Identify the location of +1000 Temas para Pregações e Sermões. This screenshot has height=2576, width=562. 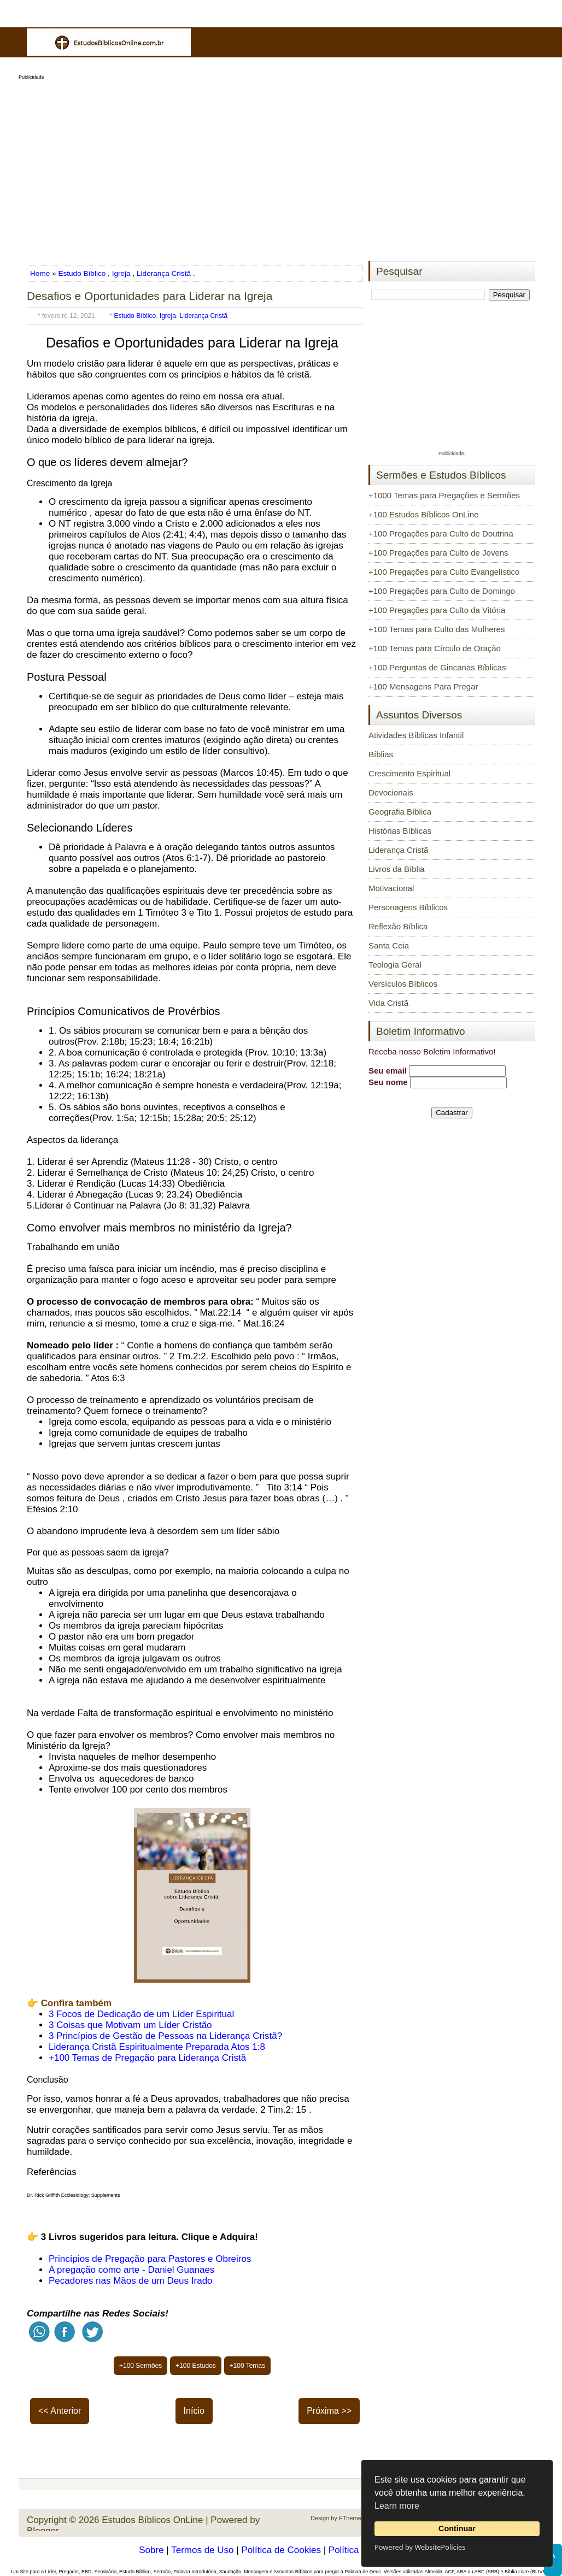
(444, 495).